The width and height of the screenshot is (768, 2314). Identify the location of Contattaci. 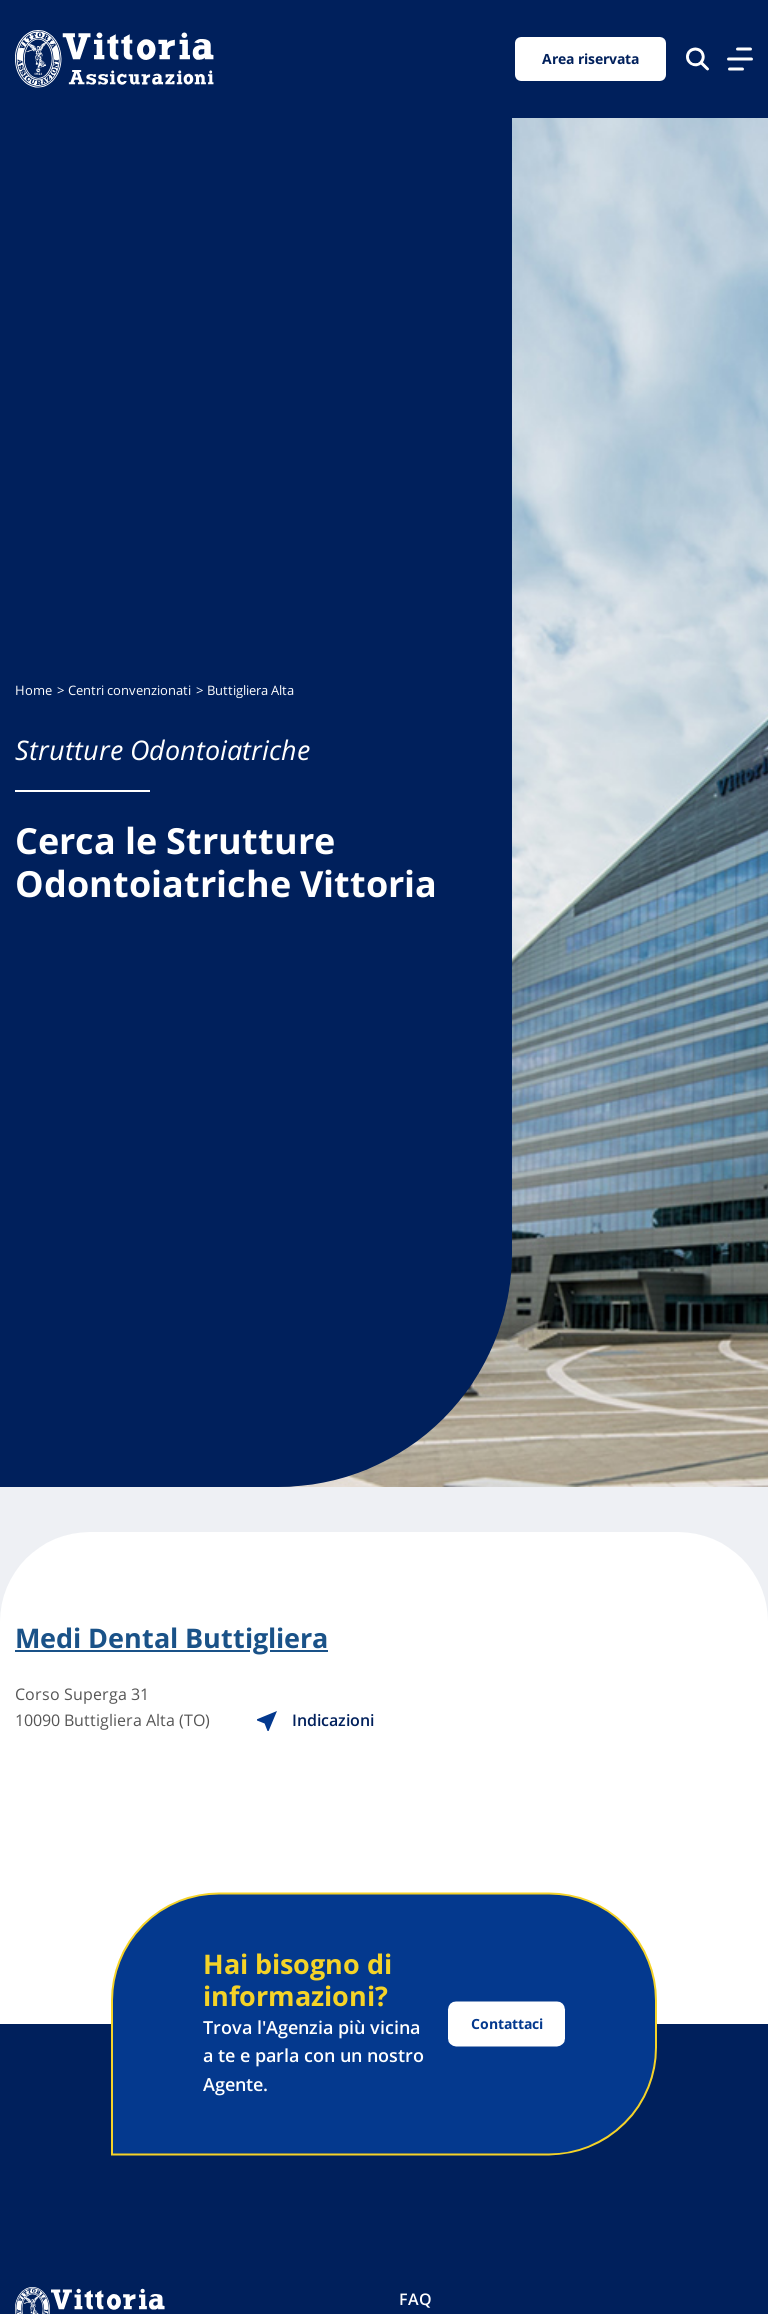
(507, 2023).